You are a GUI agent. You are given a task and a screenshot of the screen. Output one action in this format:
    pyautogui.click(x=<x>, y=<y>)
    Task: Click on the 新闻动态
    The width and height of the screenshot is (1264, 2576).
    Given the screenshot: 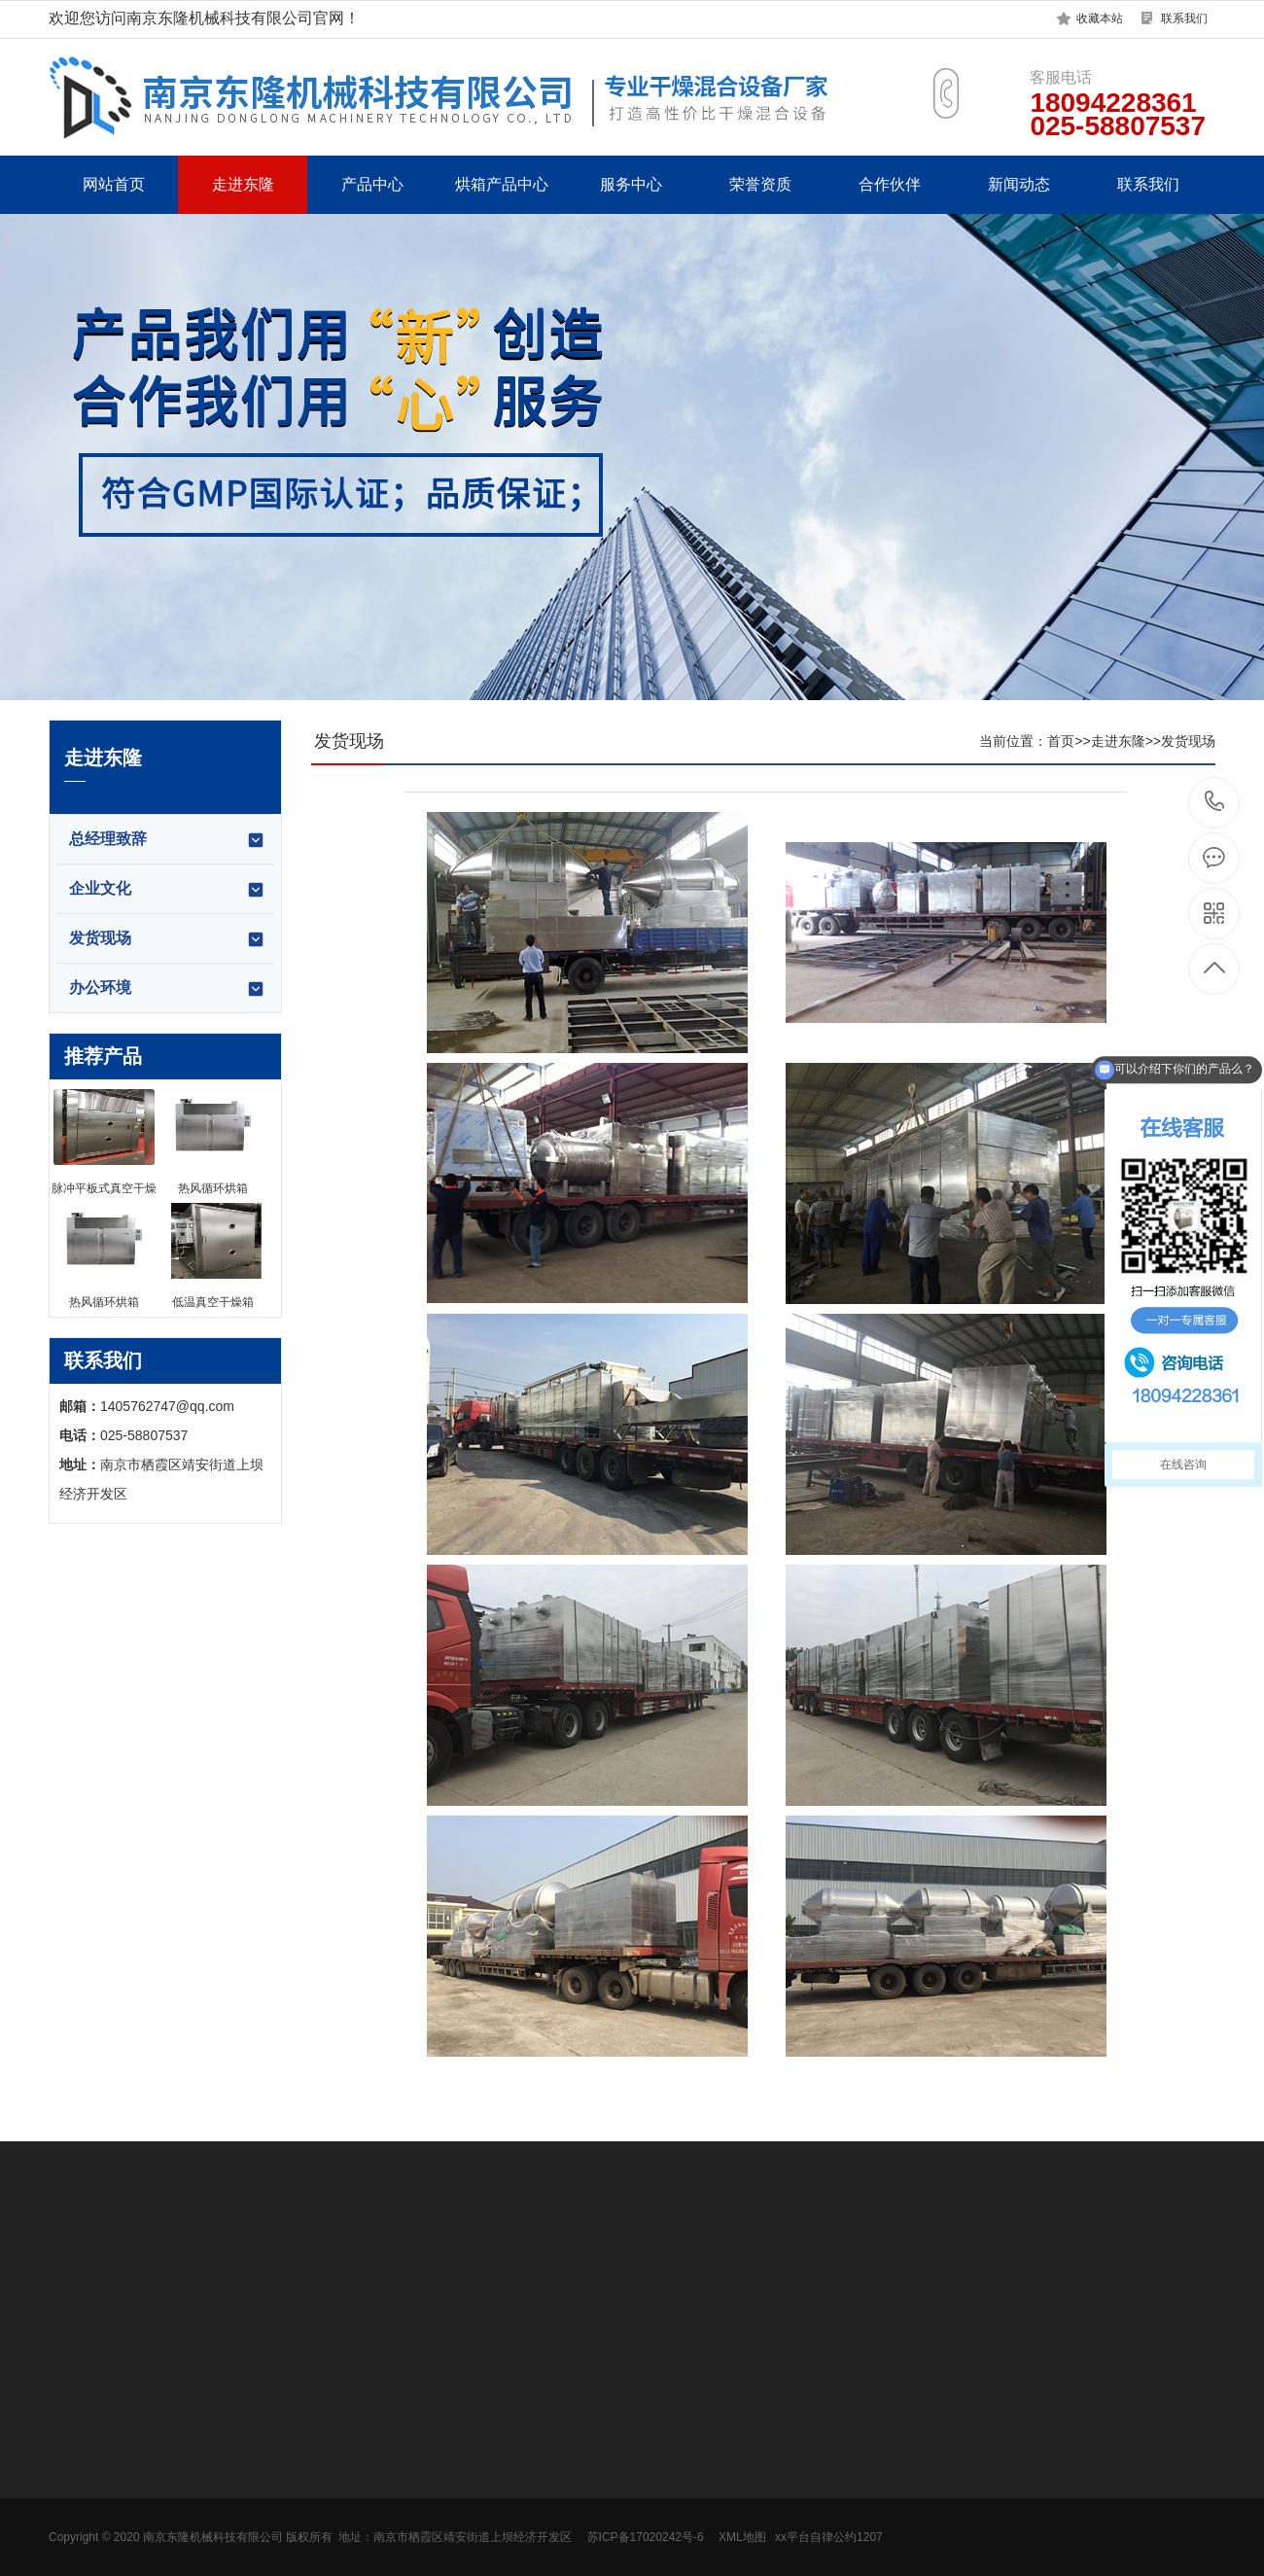 What is the action you would take?
    pyautogui.click(x=1019, y=184)
    